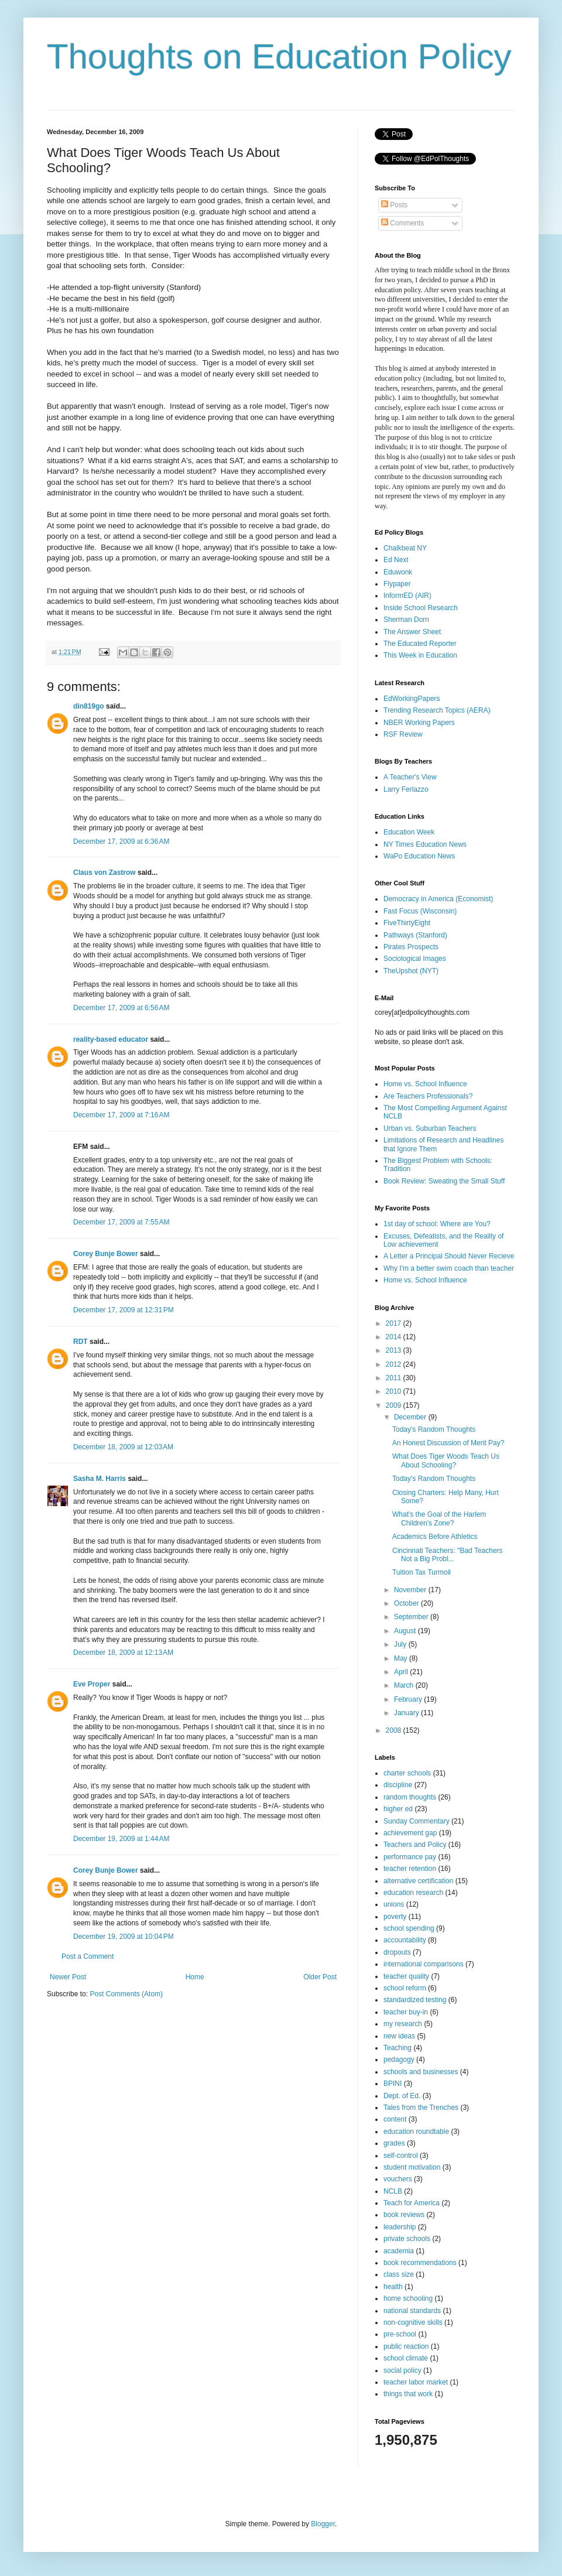 Image resolution: width=562 pixels, height=2576 pixels. I want to click on WaPo Education News, so click(419, 856).